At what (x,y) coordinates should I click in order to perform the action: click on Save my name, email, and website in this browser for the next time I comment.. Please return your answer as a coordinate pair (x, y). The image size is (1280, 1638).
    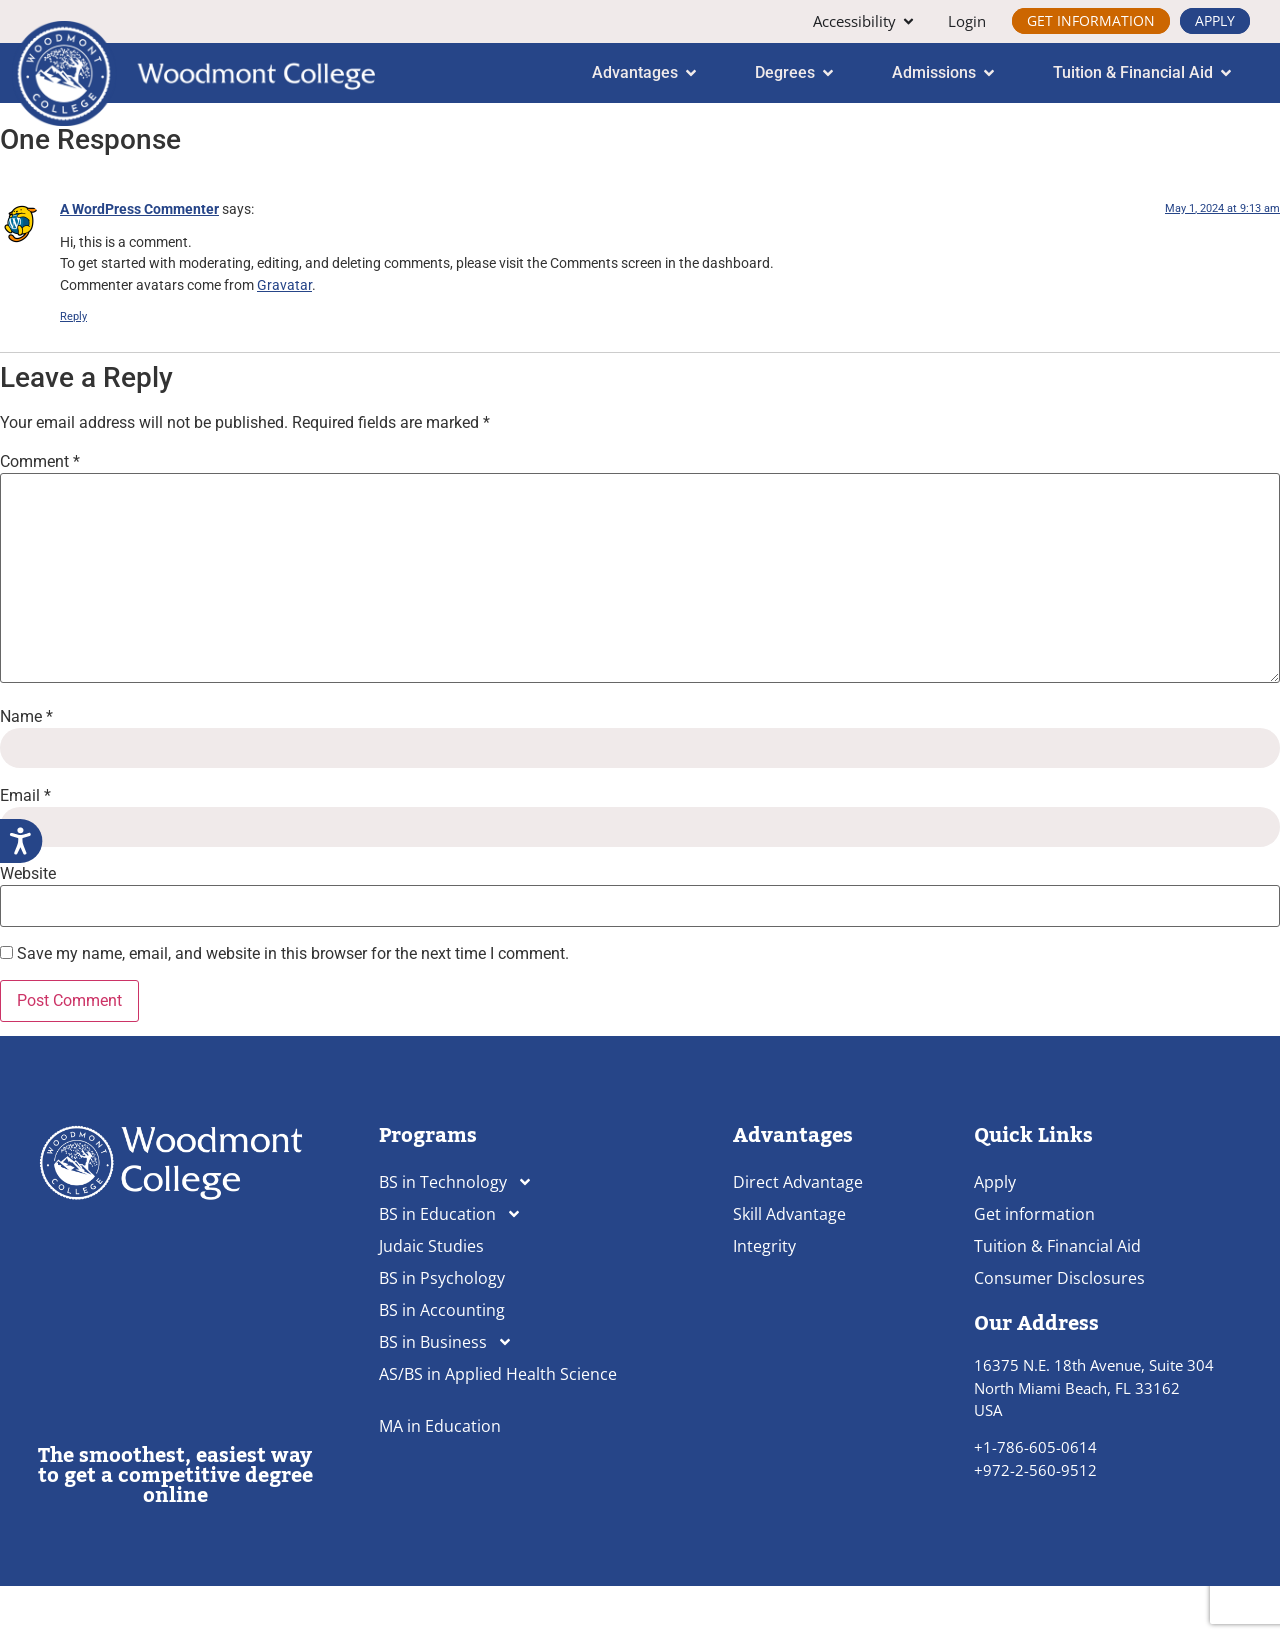
    Looking at the image, I should click on (293, 1007).